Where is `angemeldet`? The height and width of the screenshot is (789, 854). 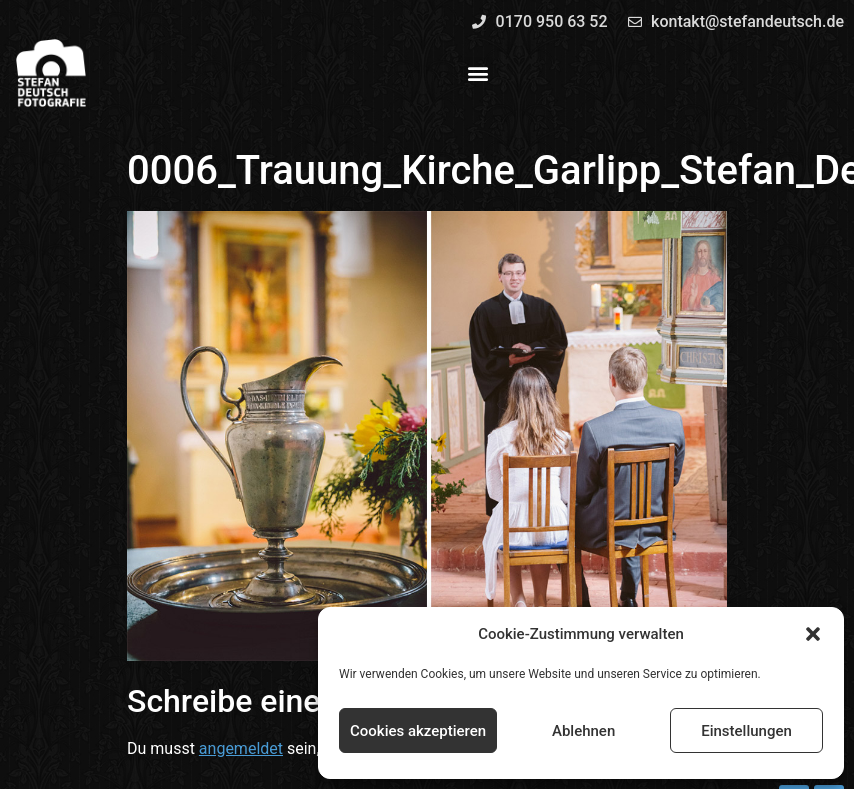
angemeldet is located at coordinates (241, 748).